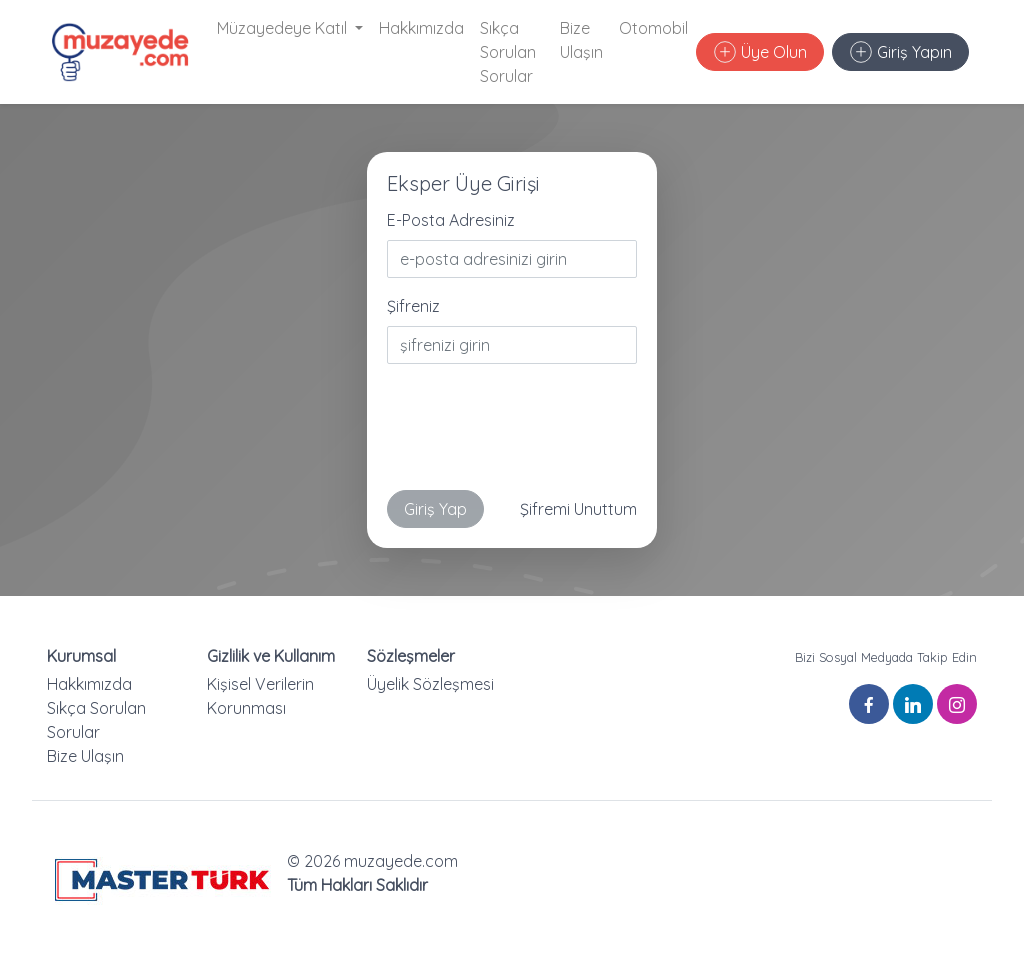  What do you see at coordinates (451, 220) in the screenshot?
I see `E-Posta Adresiniz` at bounding box center [451, 220].